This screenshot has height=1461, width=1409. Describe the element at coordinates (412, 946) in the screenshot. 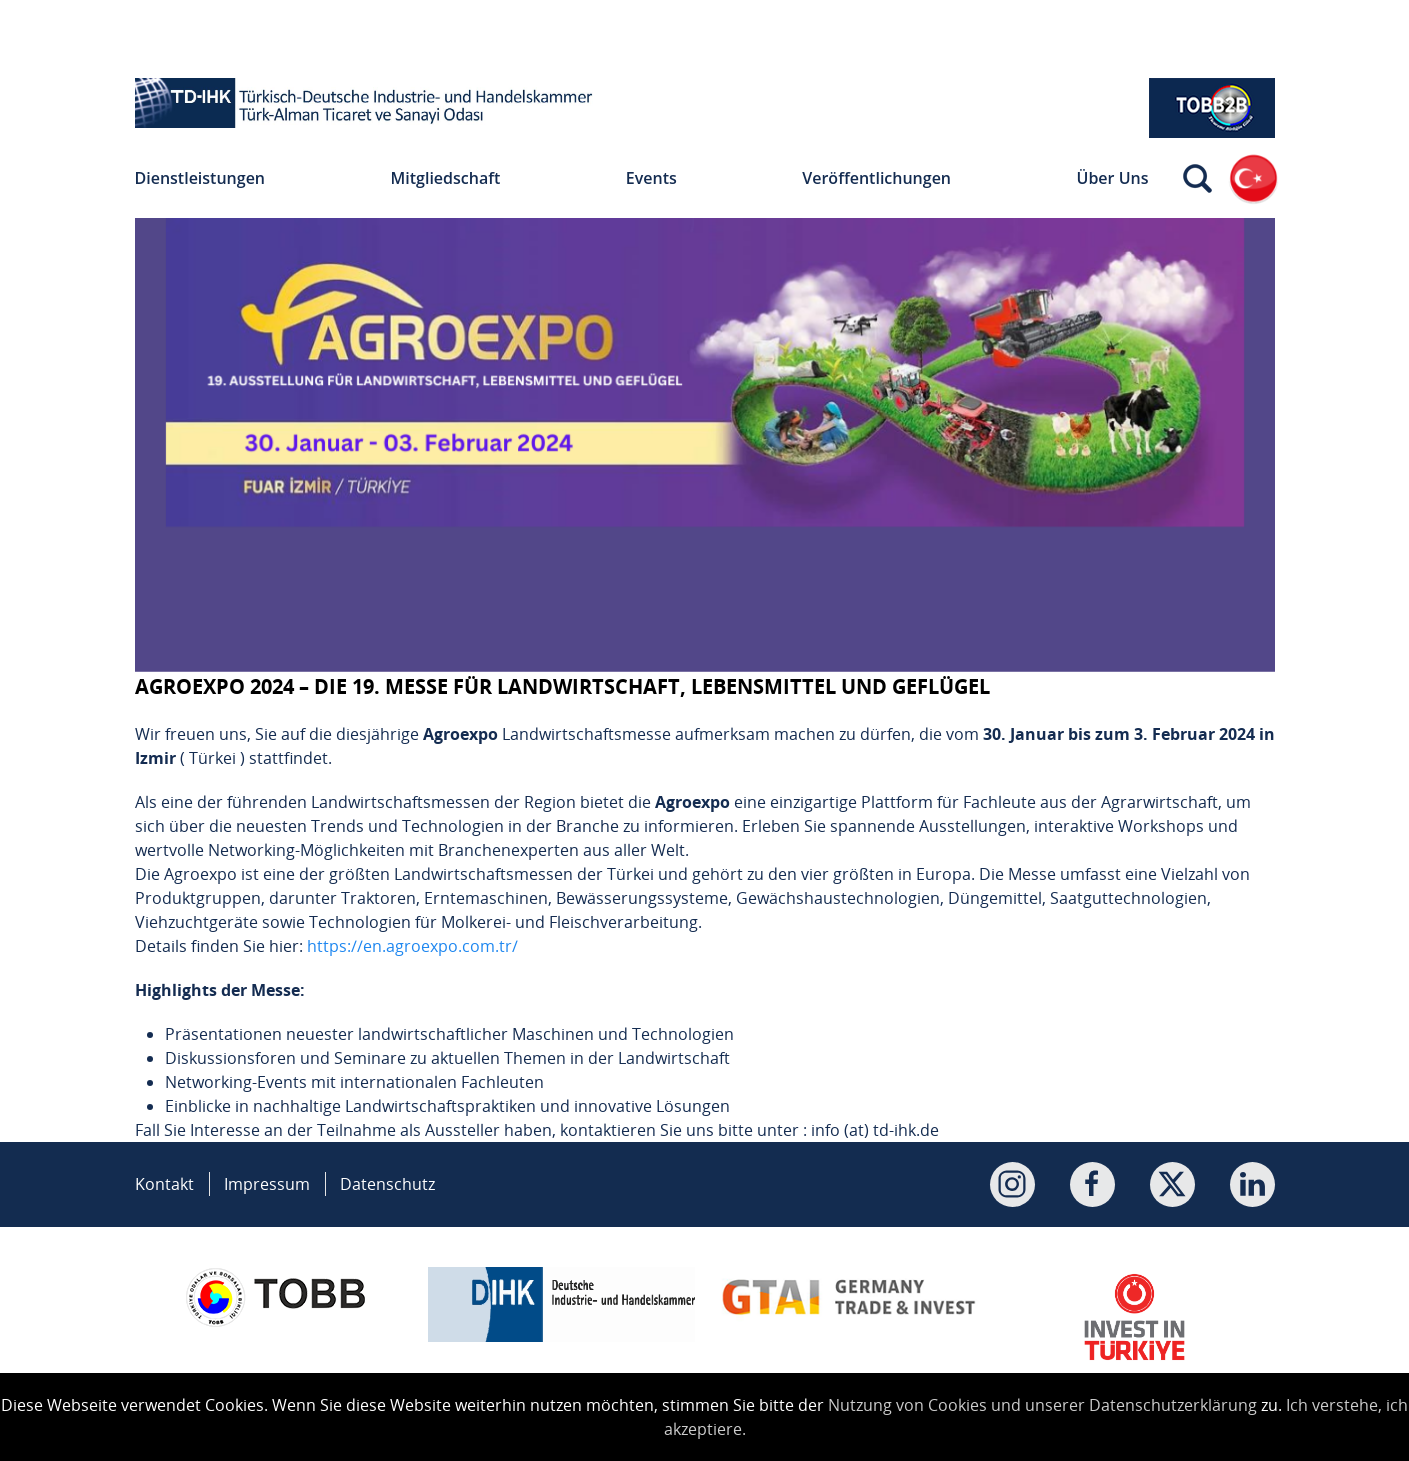

I see `https://en.agroexpo.com.tr/` at that location.